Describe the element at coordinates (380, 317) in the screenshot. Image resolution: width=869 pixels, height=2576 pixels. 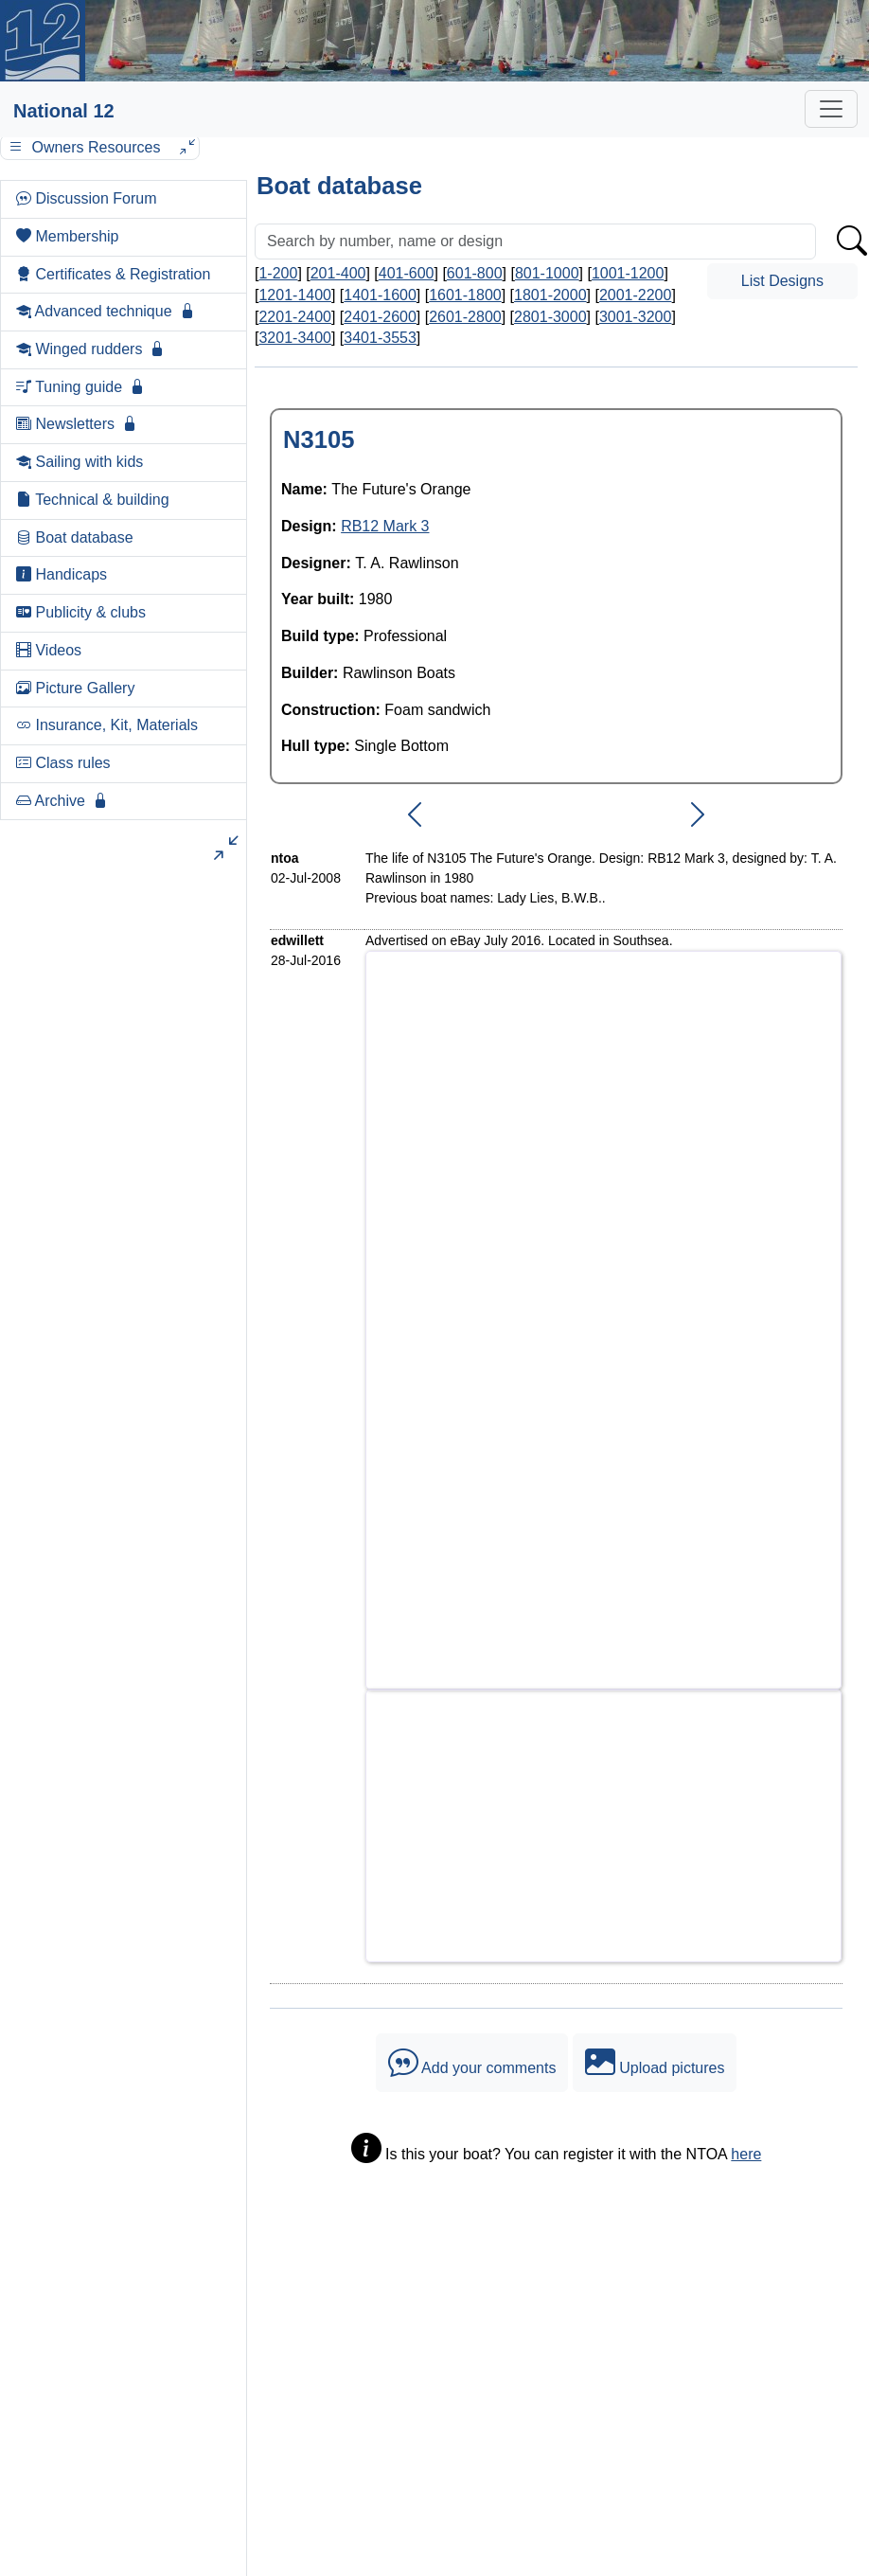
I see `2401-2600` at that location.